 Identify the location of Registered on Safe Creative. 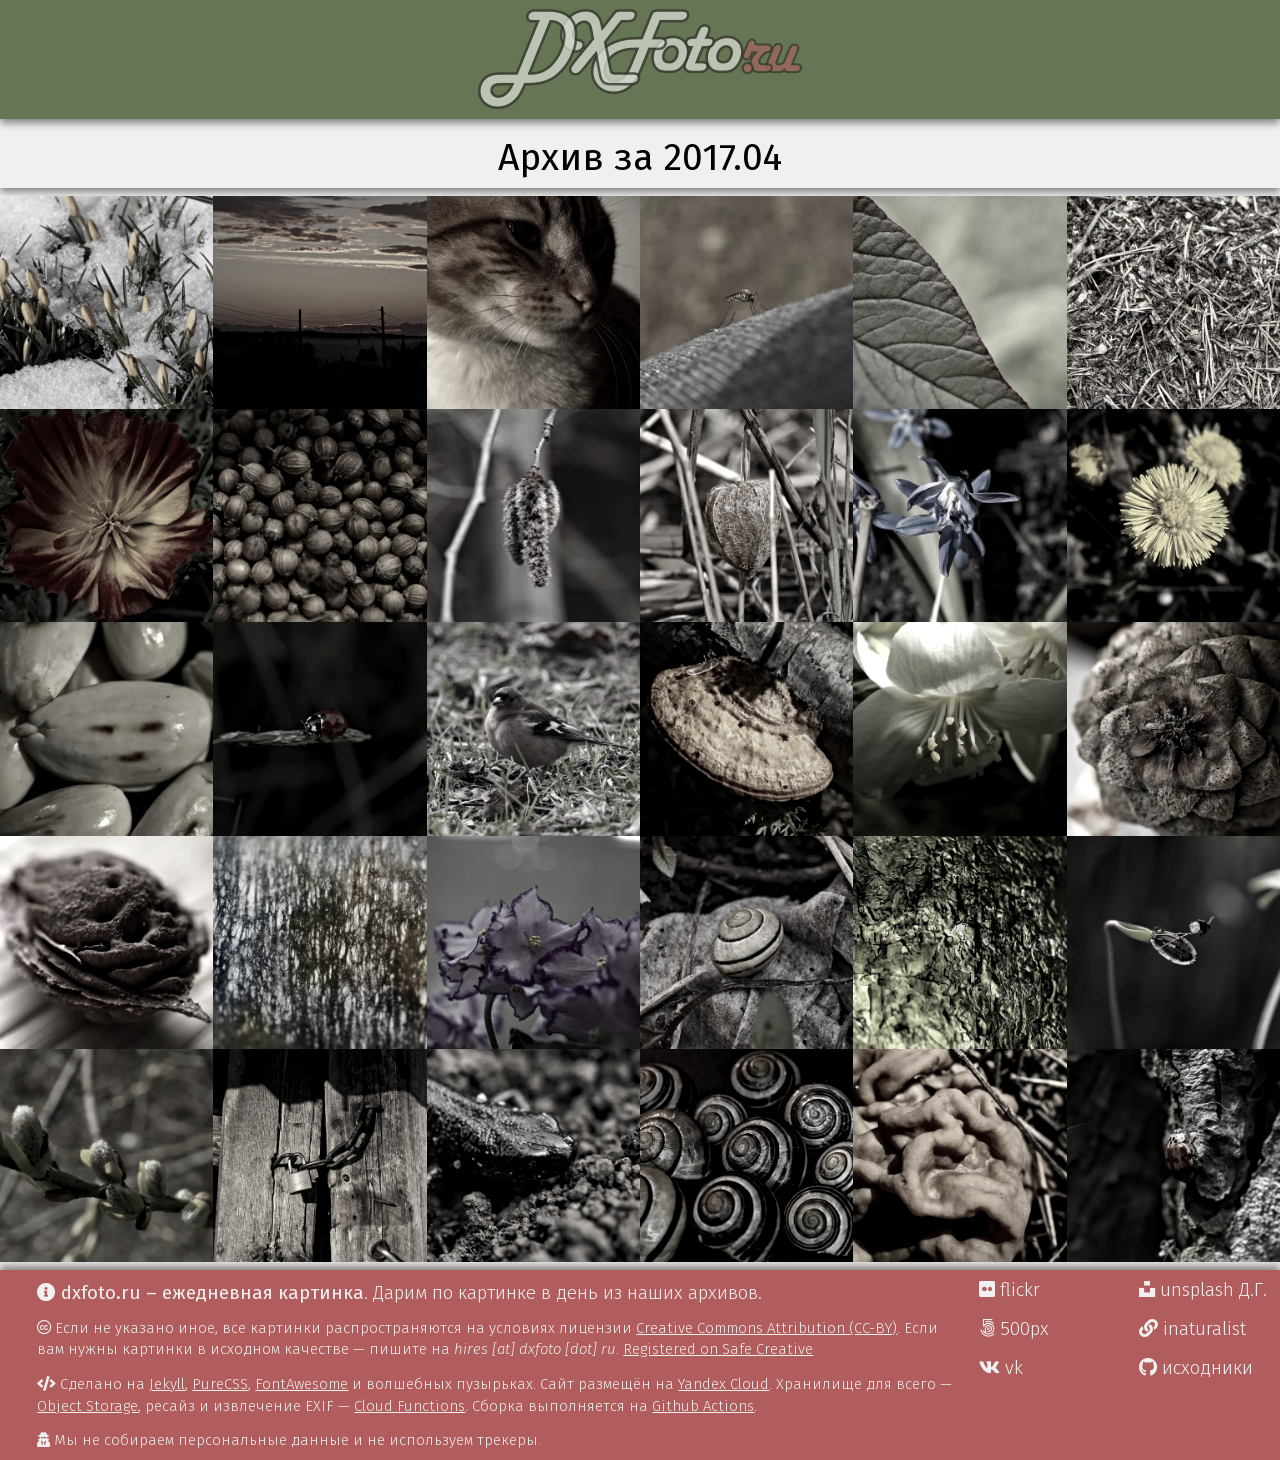
(718, 1349).